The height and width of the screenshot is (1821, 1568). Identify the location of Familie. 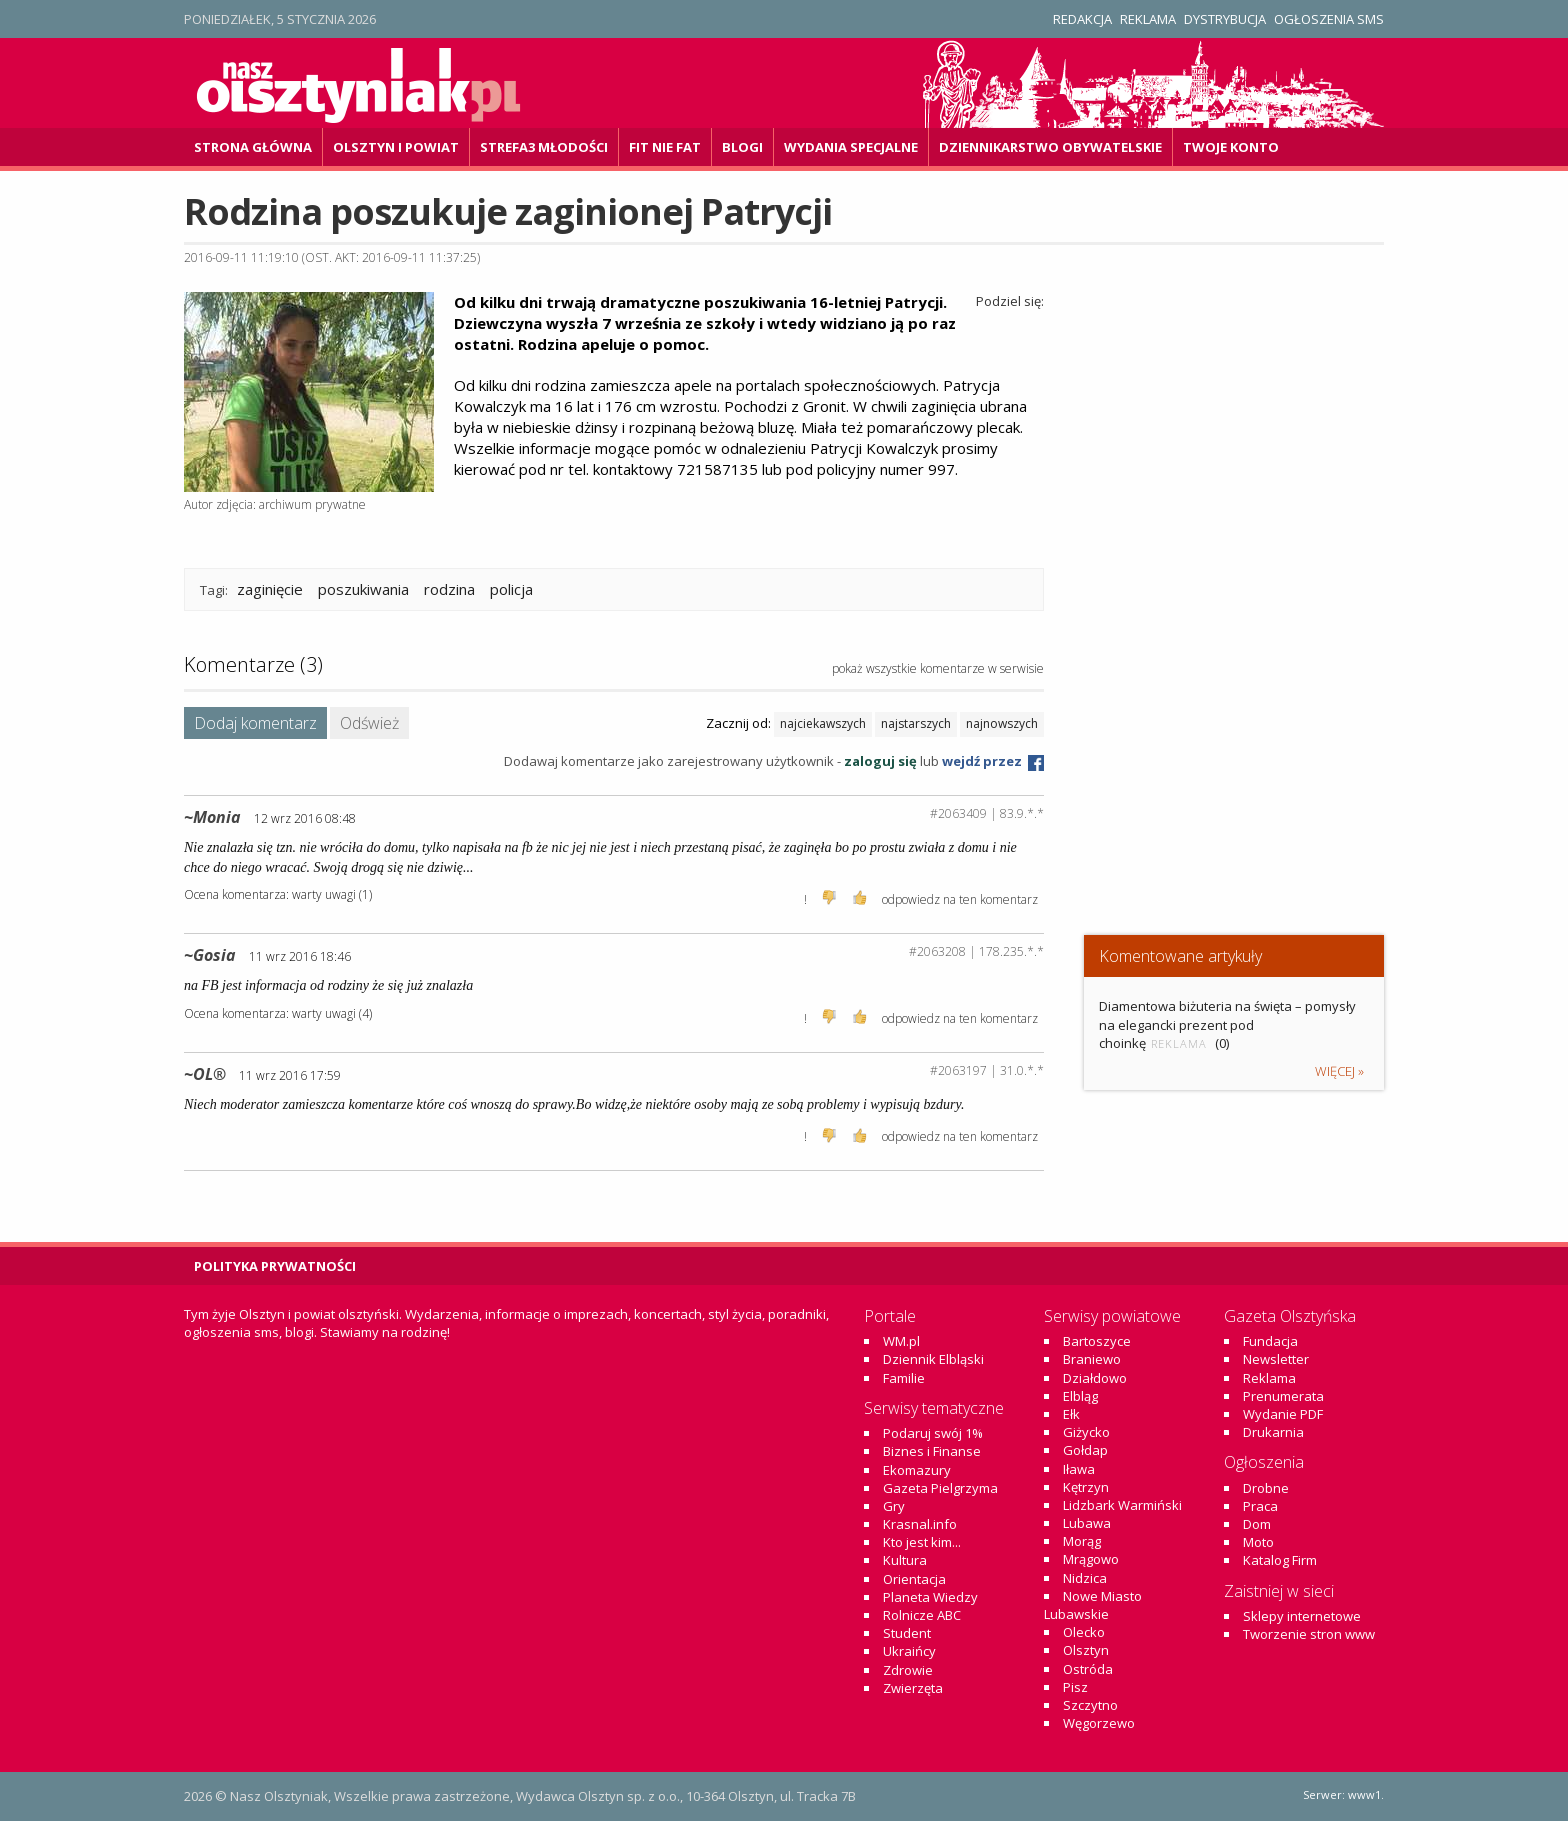
(904, 1378).